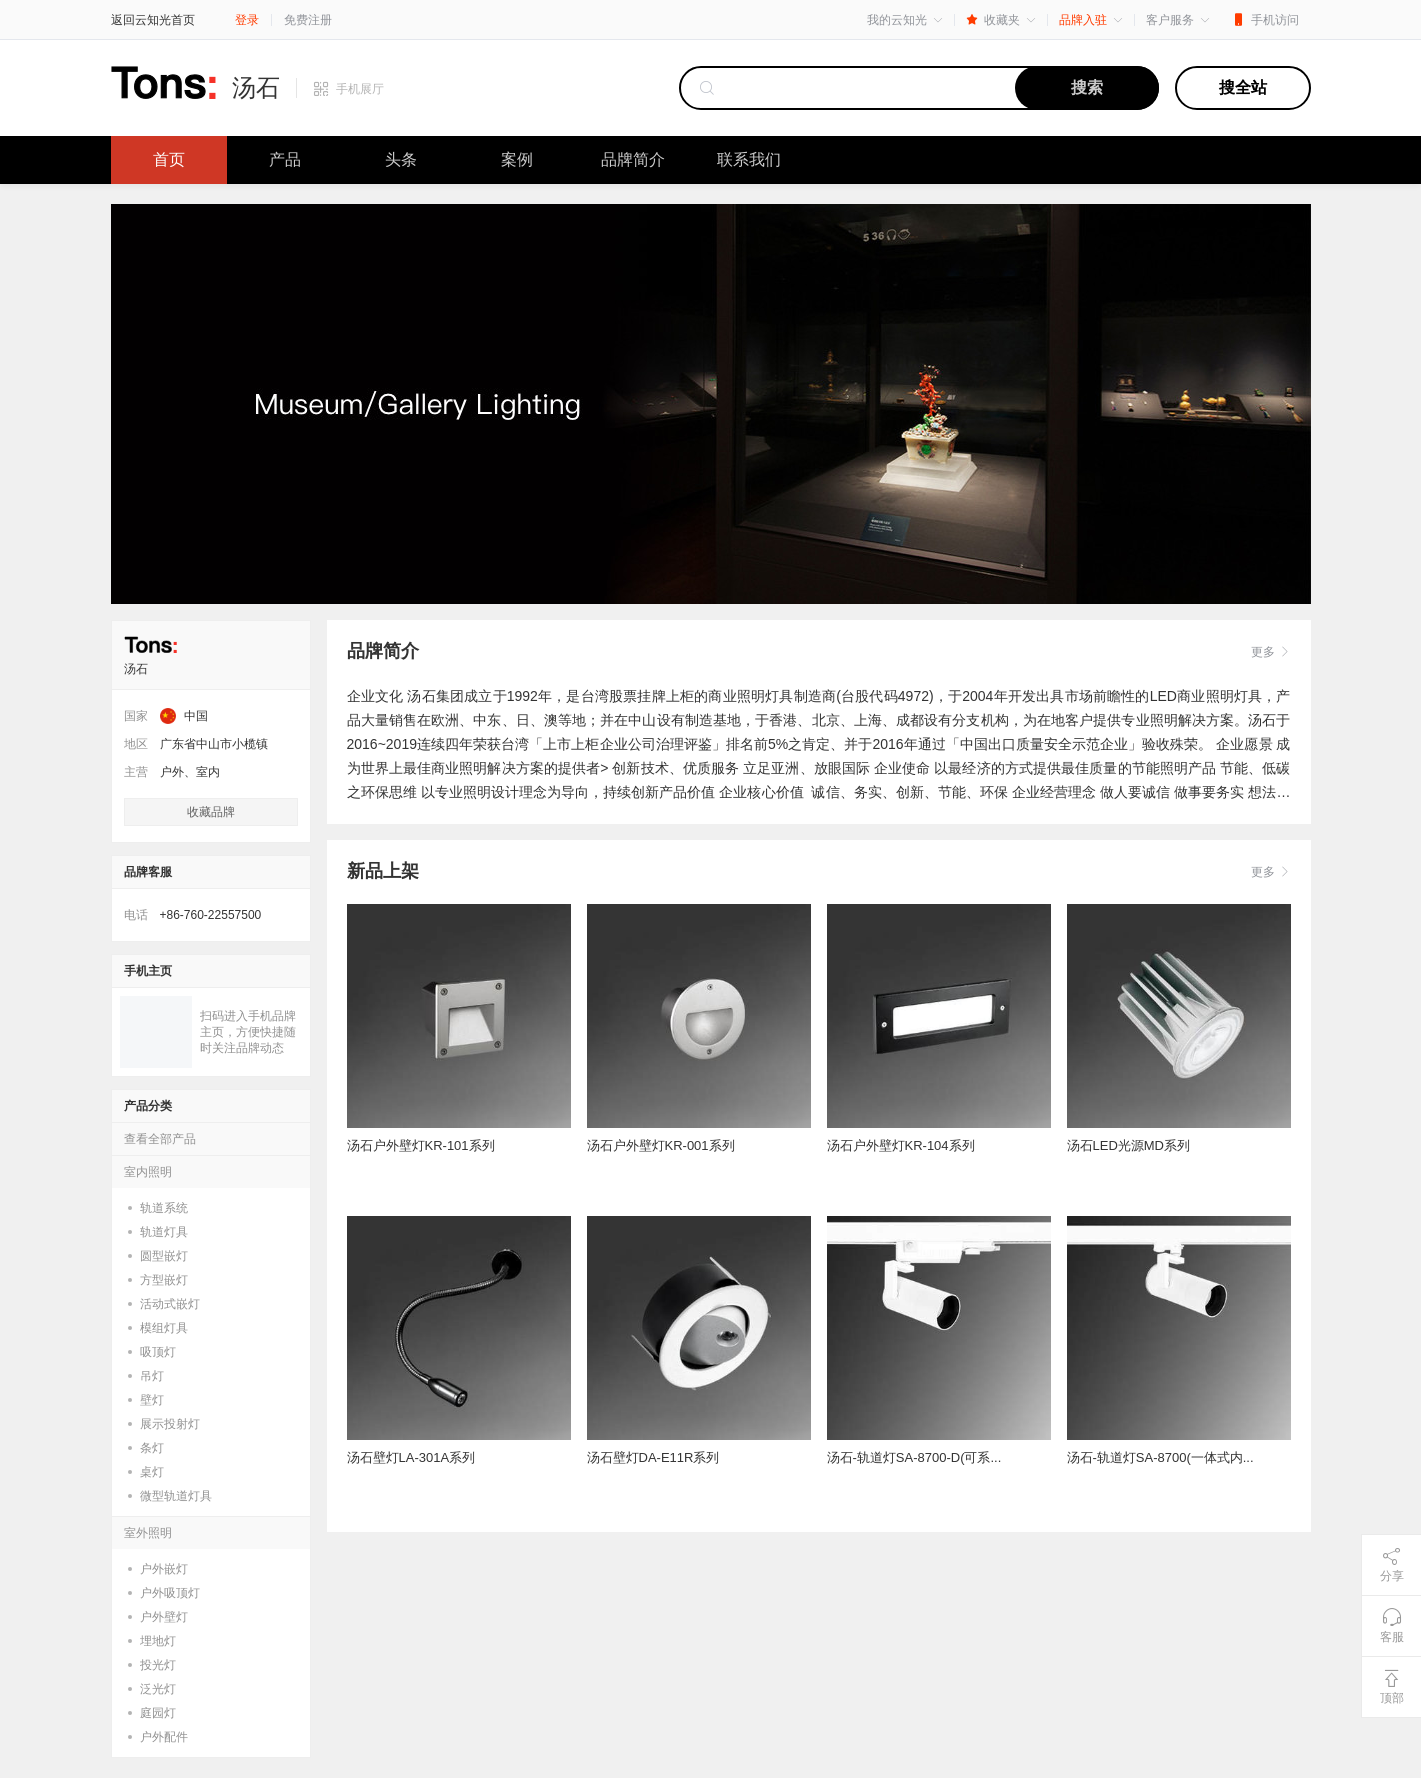  Describe the element at coordinates (158, 1641) in the screenshot. I see `埋地灯` at that location.